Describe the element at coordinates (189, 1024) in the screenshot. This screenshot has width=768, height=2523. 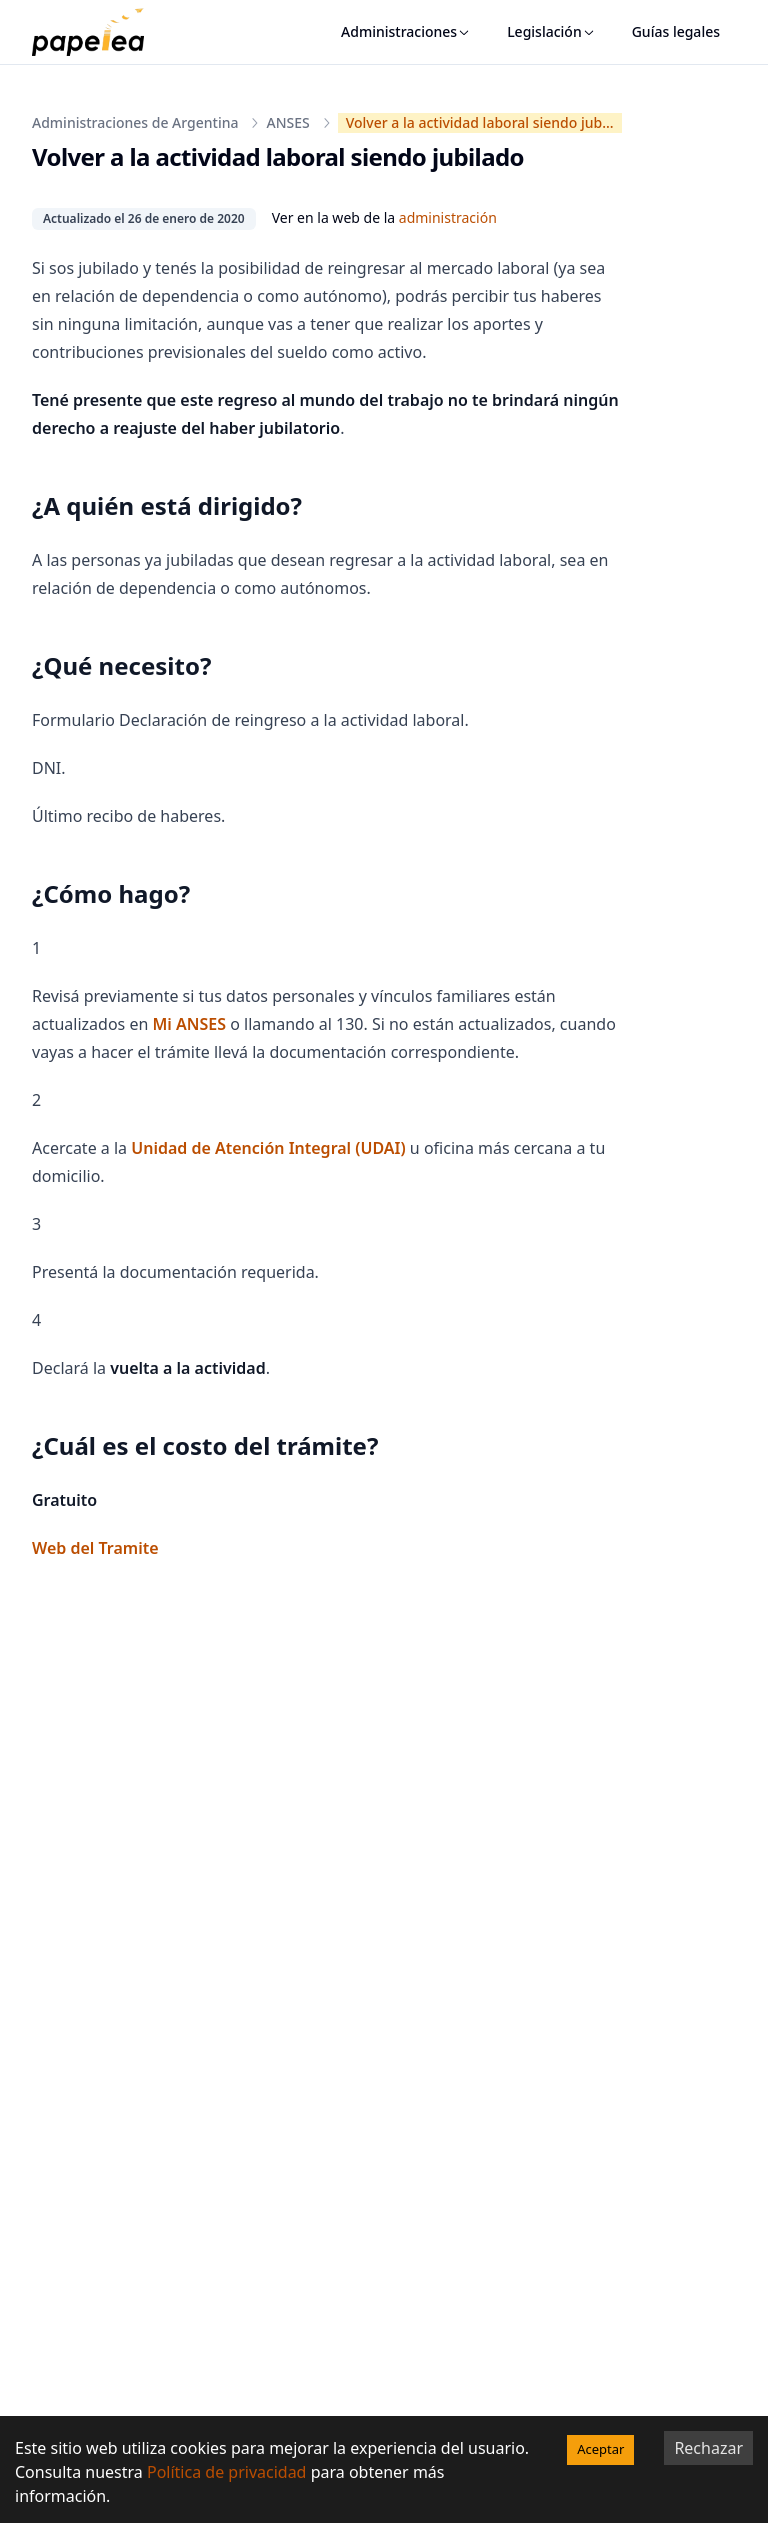
I see `Mi ANSES` at that location.